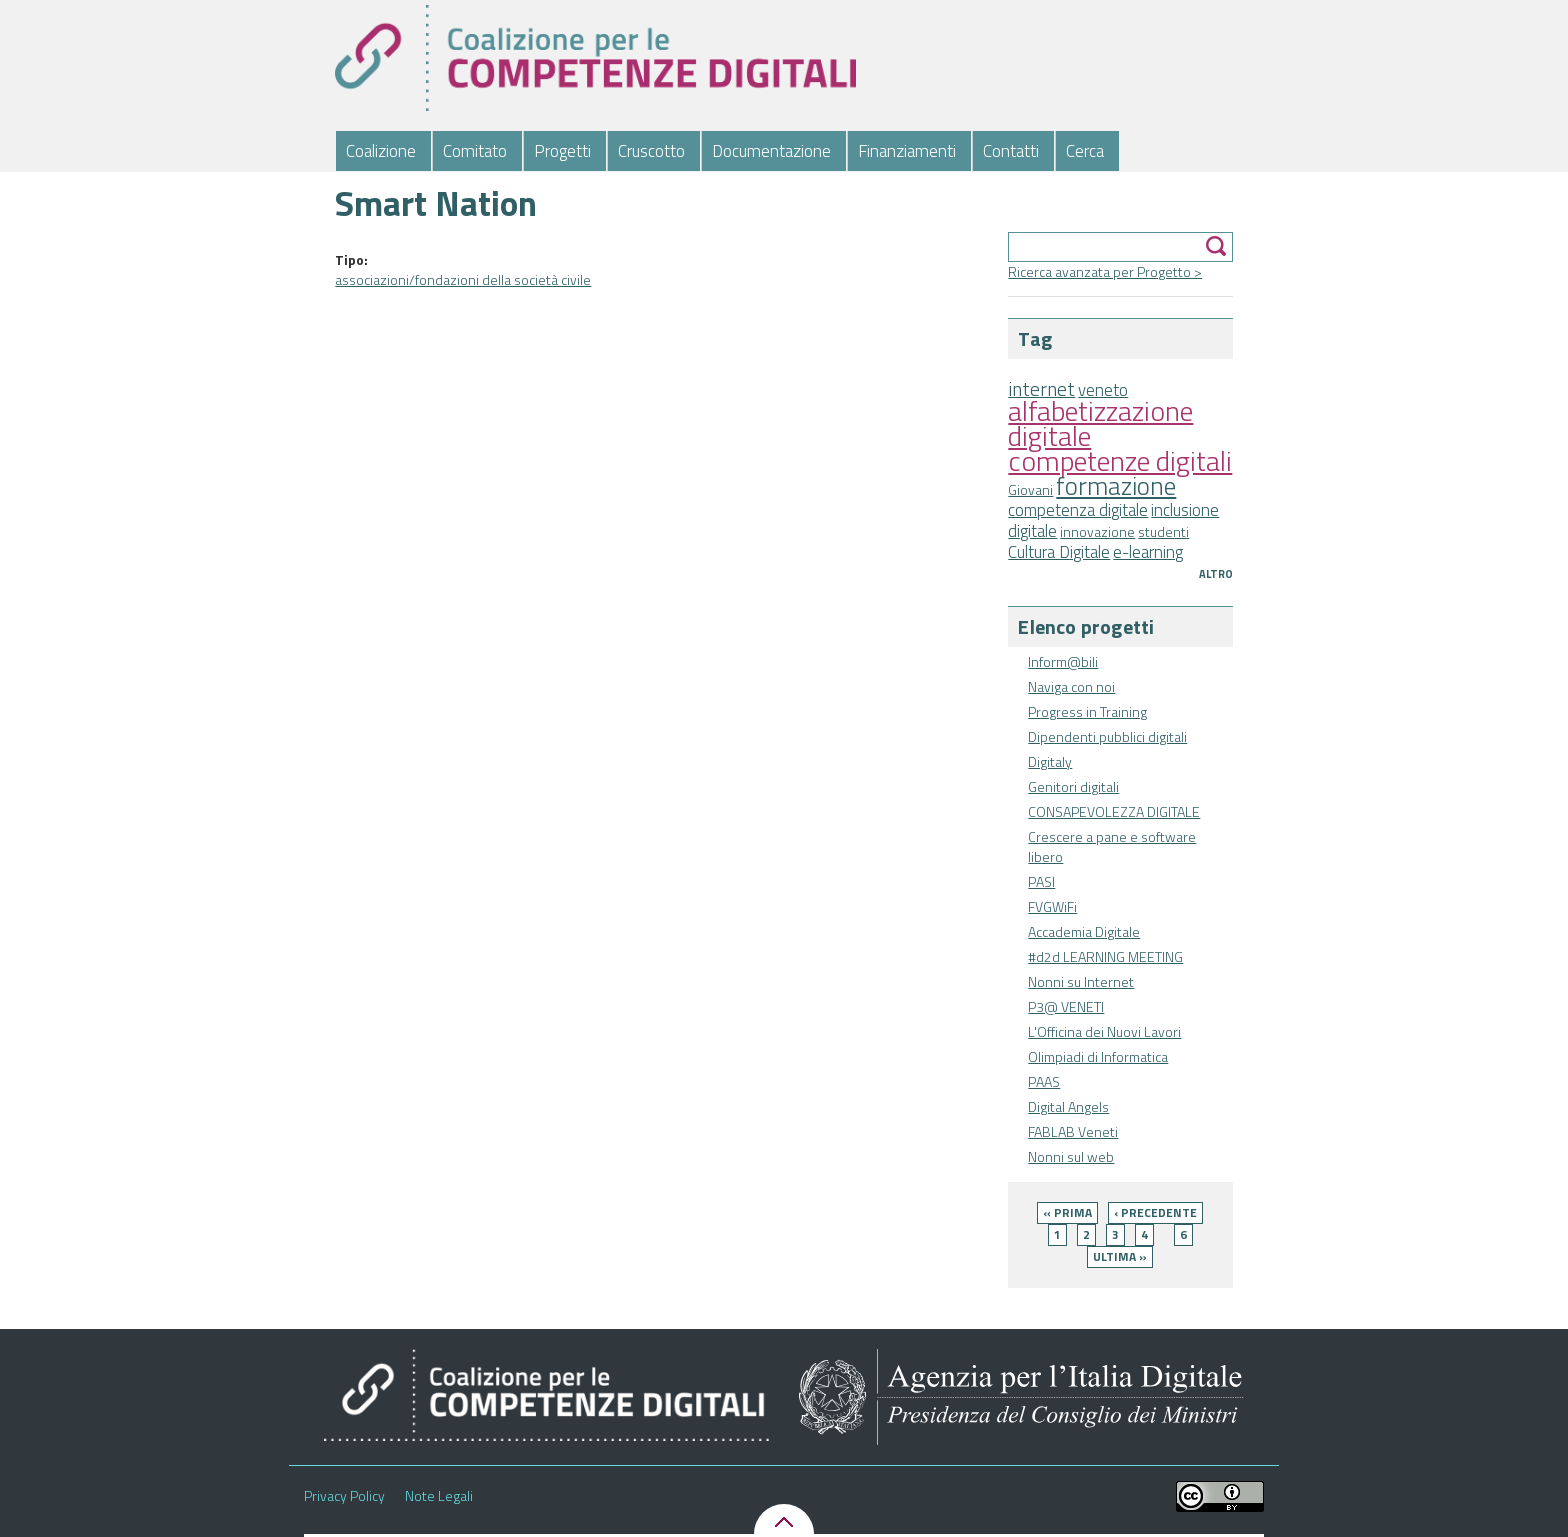 The width and height of the screenshot is (1568, 1537). I want to click on Cultura Digitale, so click(1059, 552).